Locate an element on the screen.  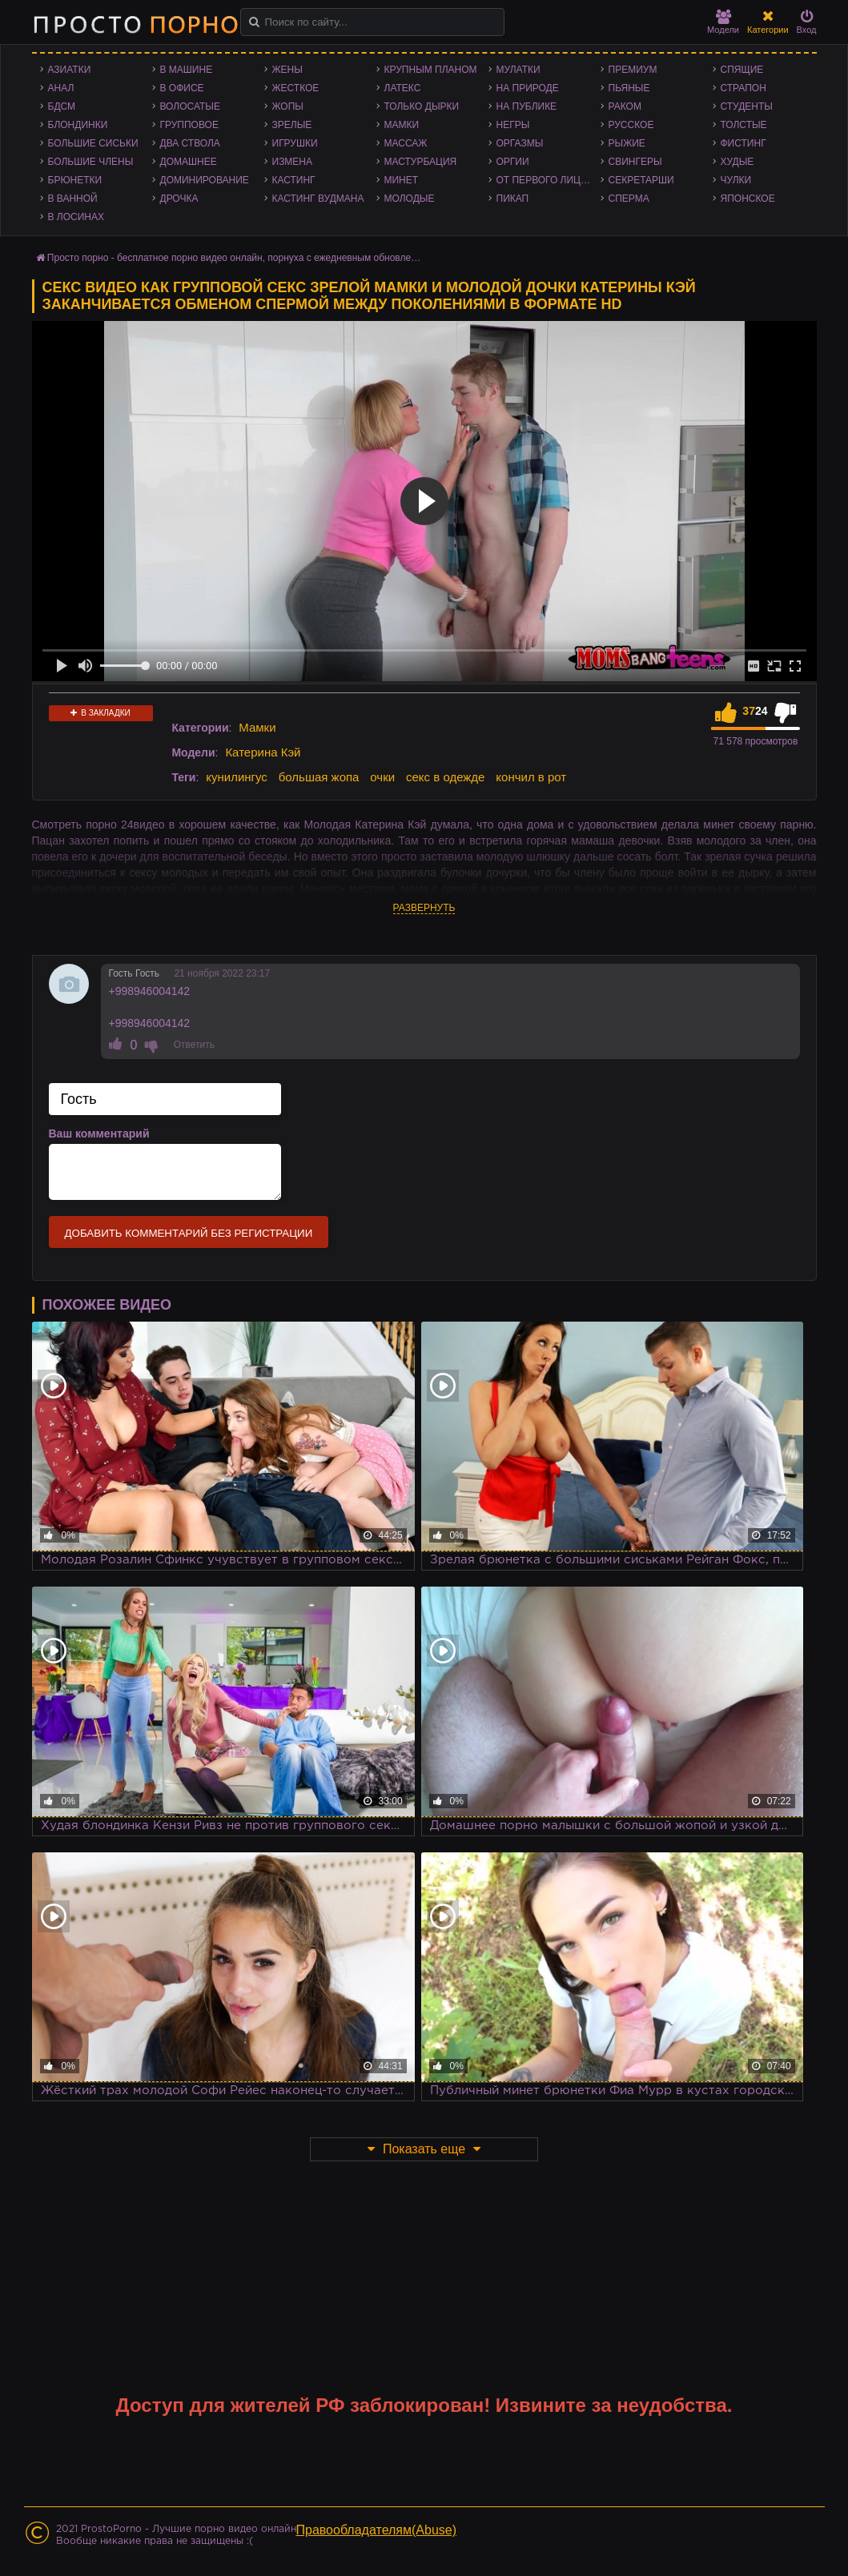
Пикап is located at coordinates (512, 198).